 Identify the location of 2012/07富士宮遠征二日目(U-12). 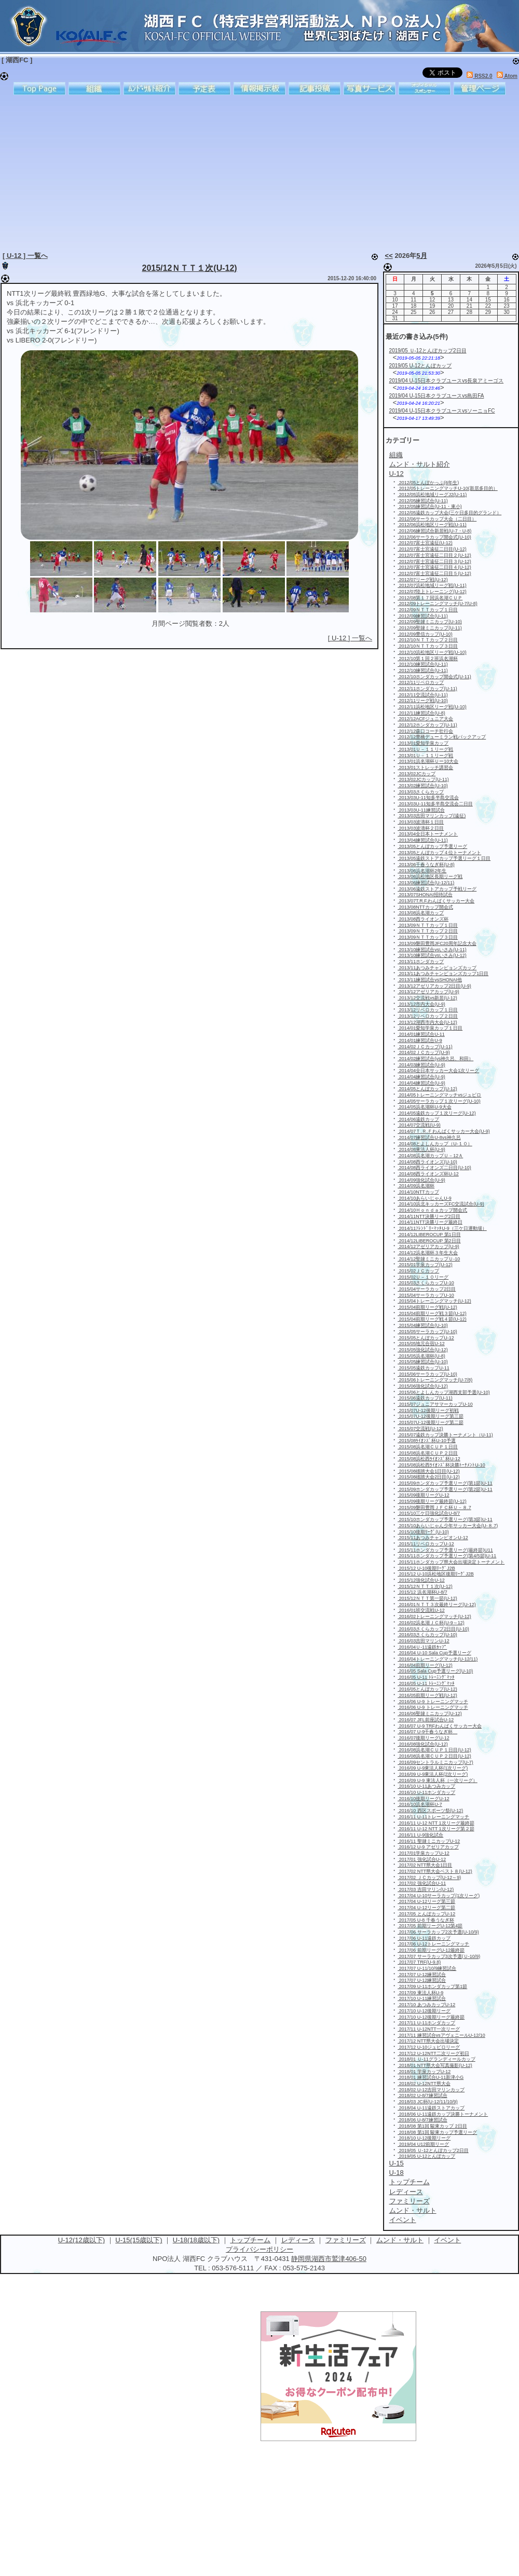
(432, 549).